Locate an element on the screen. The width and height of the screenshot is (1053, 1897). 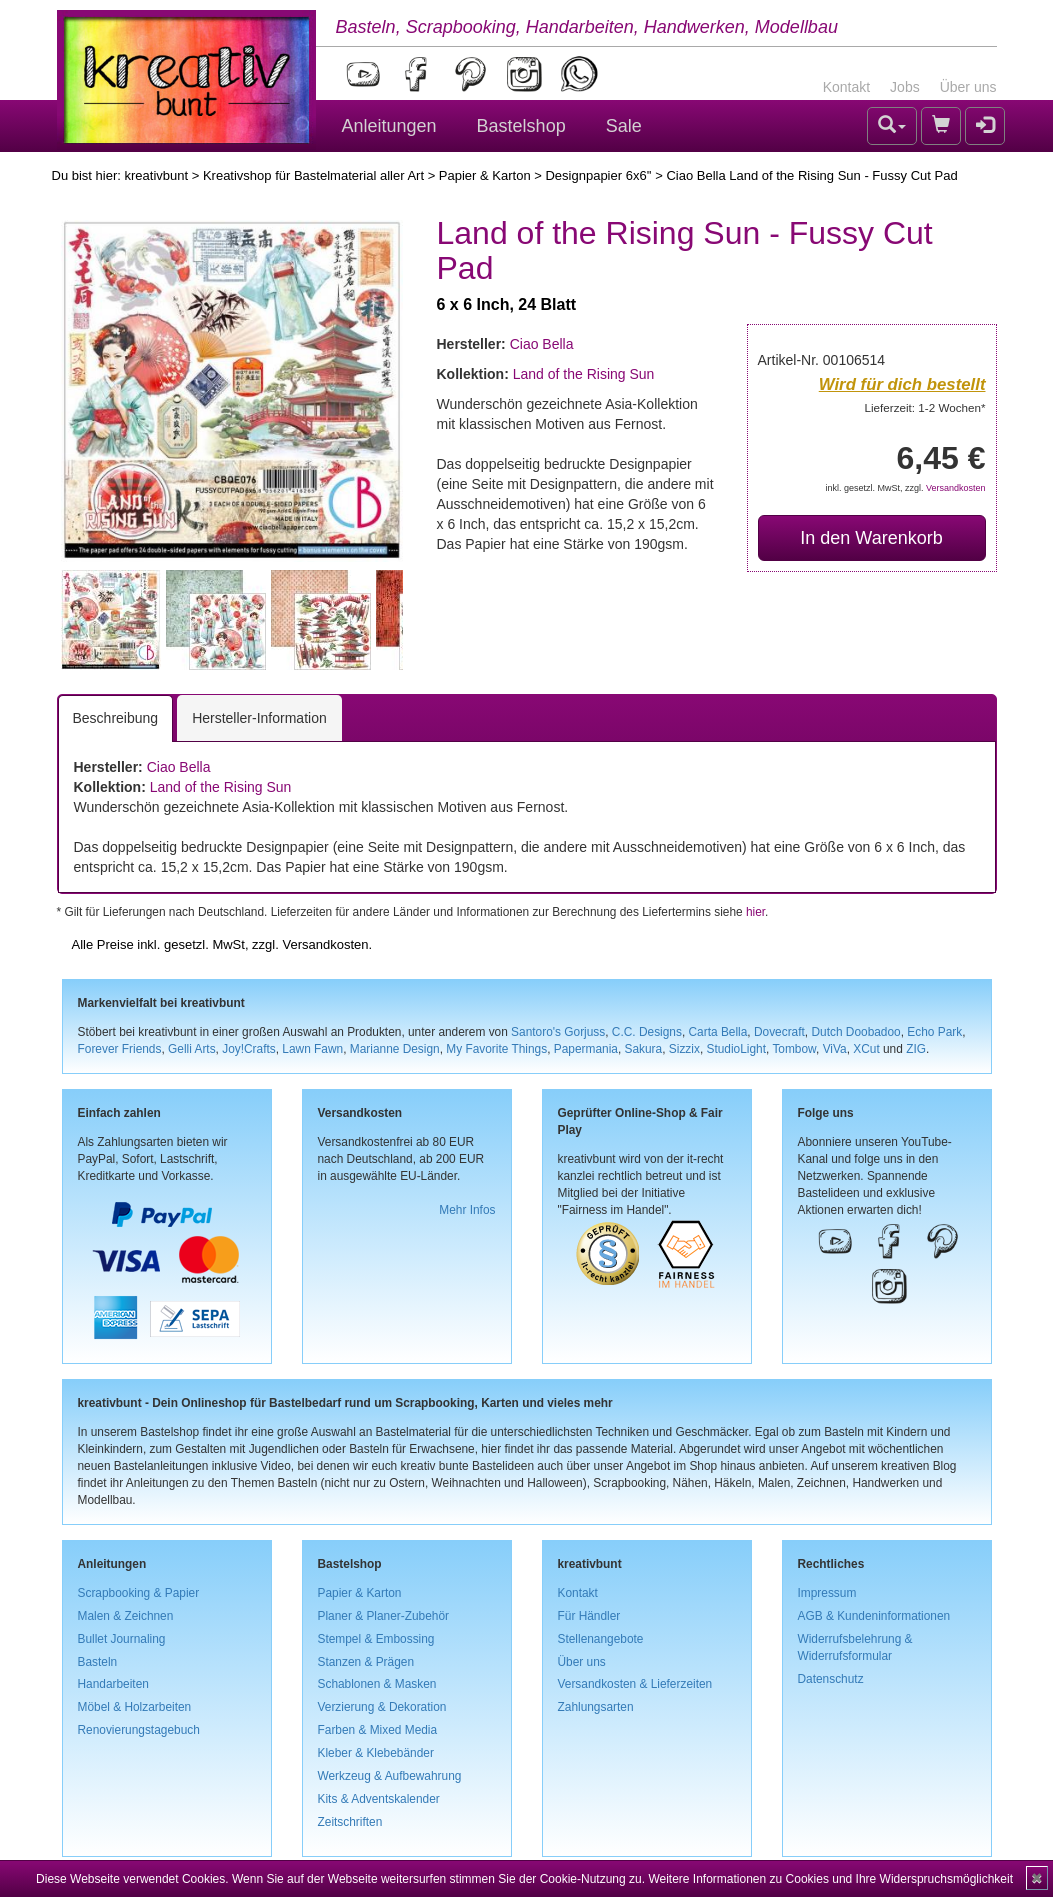
Versandkosten & Lieferzeiten is located at coordinates (635, 1684).